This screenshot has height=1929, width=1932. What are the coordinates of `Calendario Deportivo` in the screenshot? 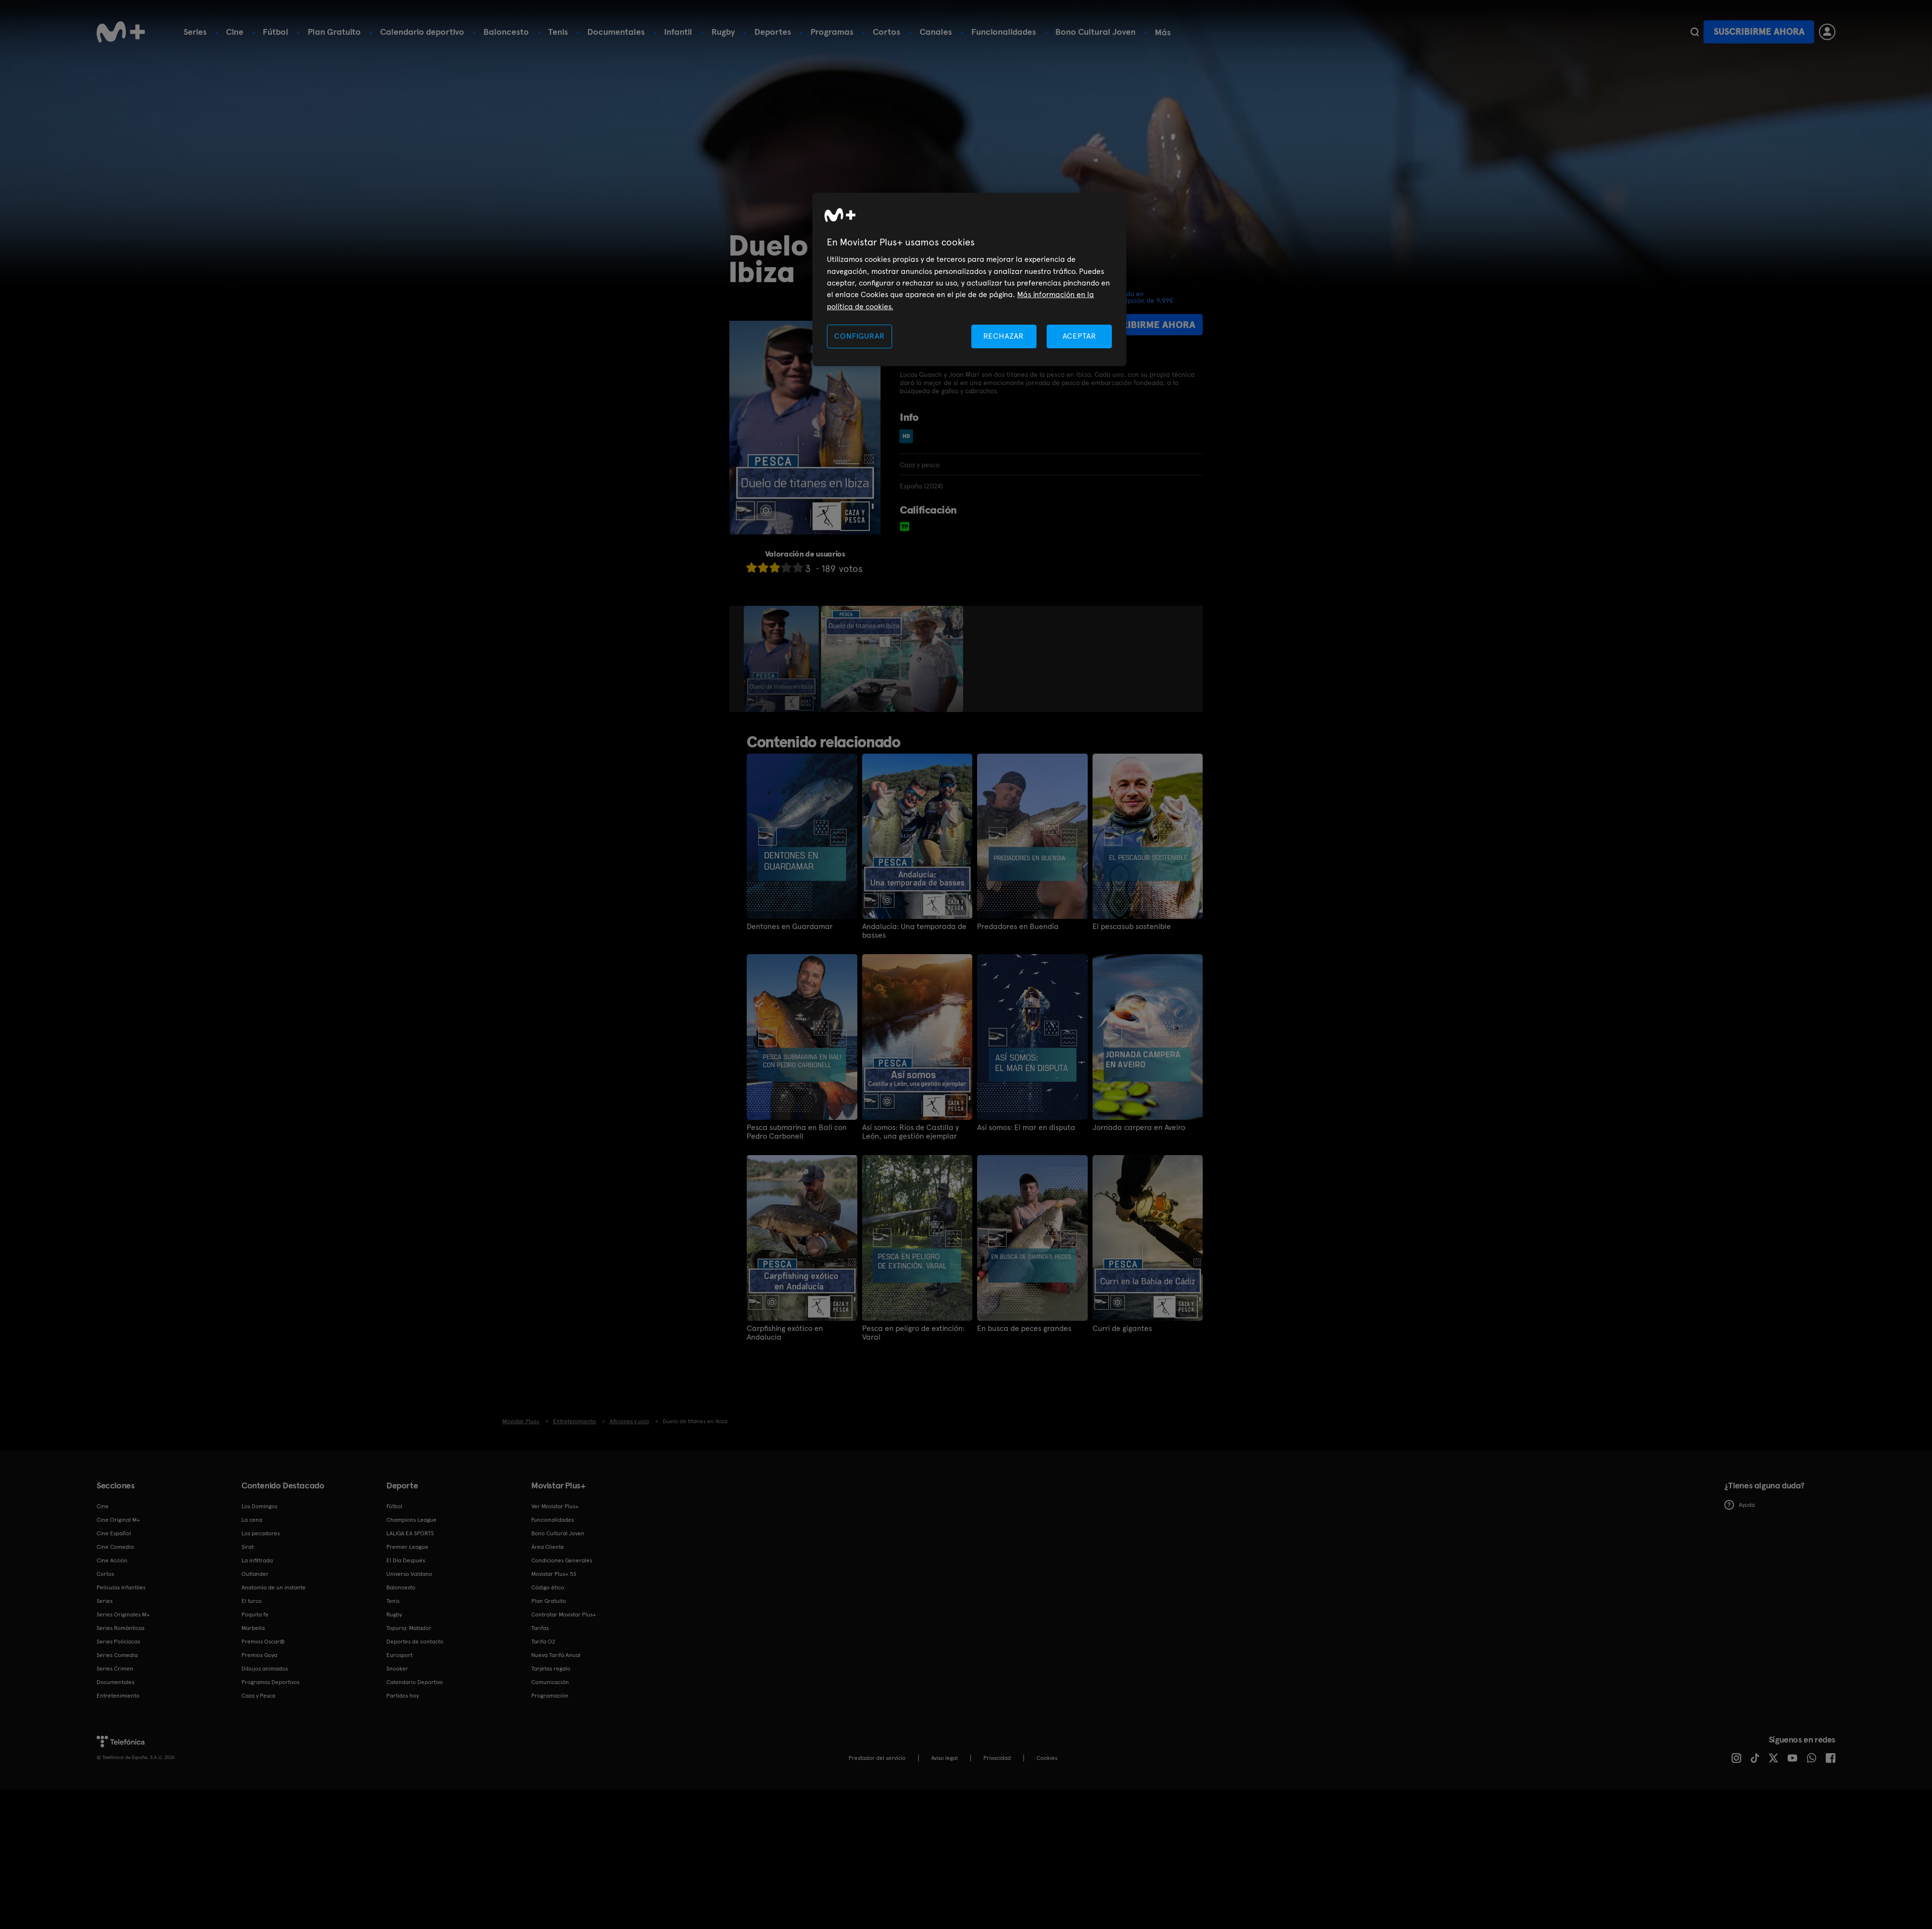 It's located at (414, 1681).